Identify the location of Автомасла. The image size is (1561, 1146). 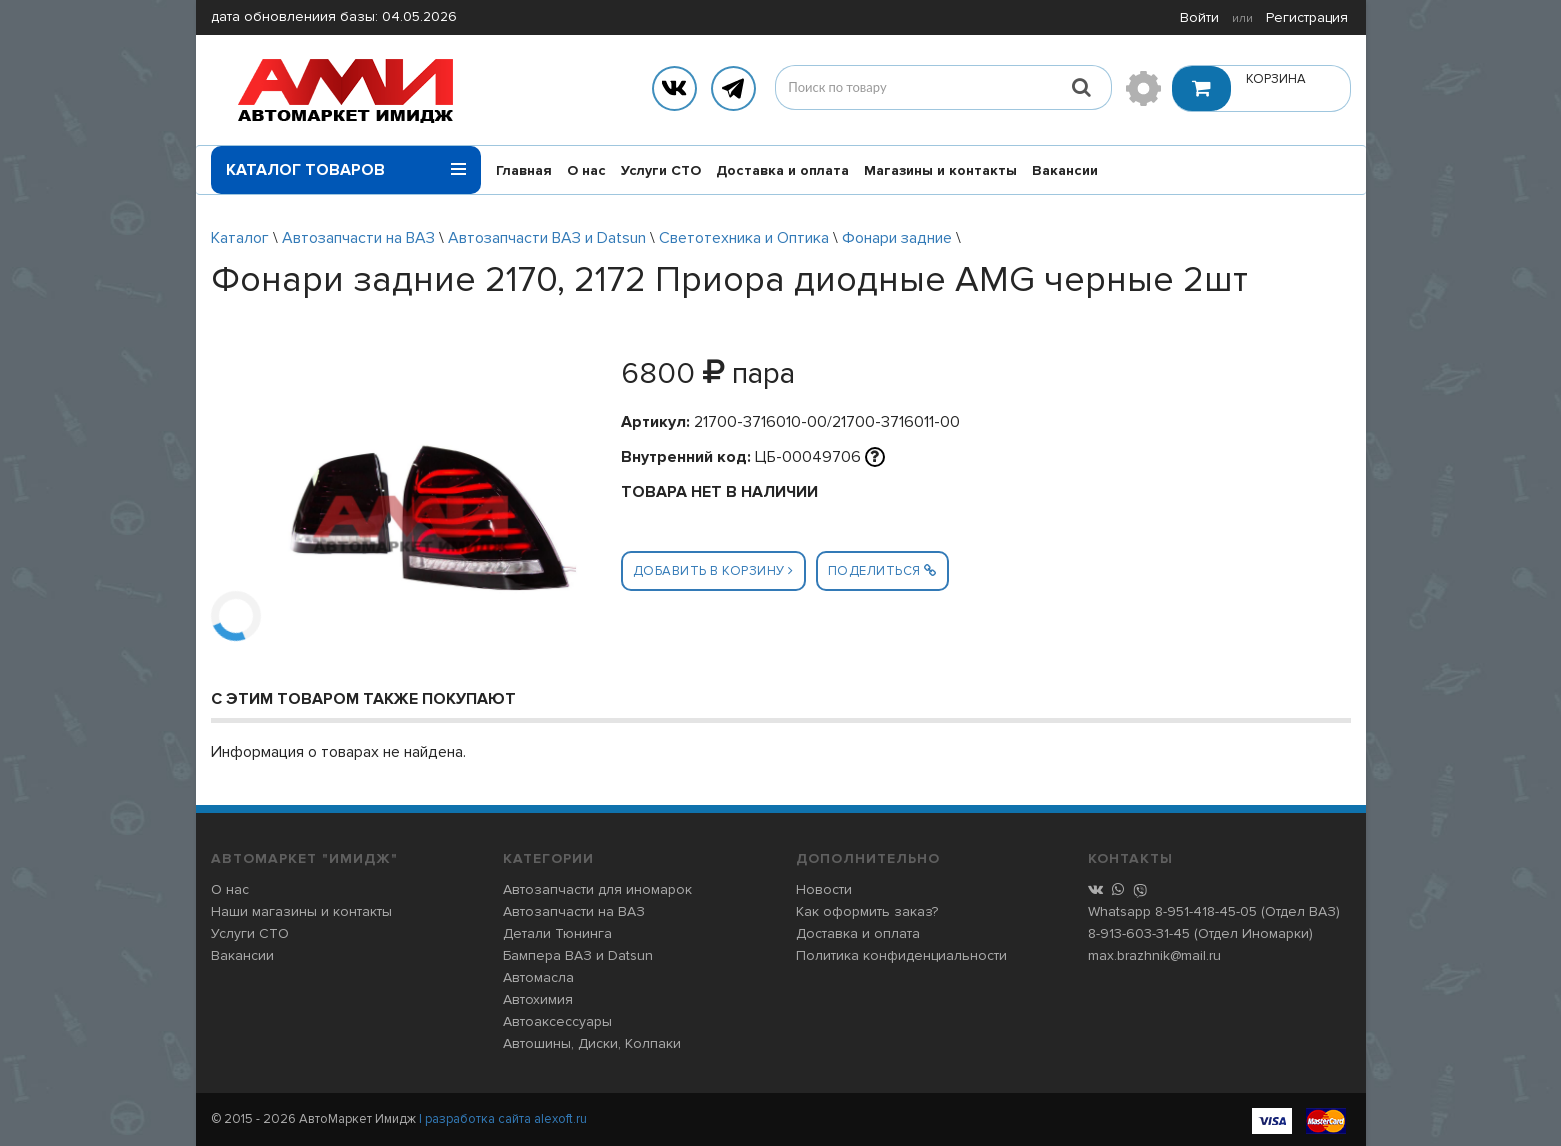
(538, 977).